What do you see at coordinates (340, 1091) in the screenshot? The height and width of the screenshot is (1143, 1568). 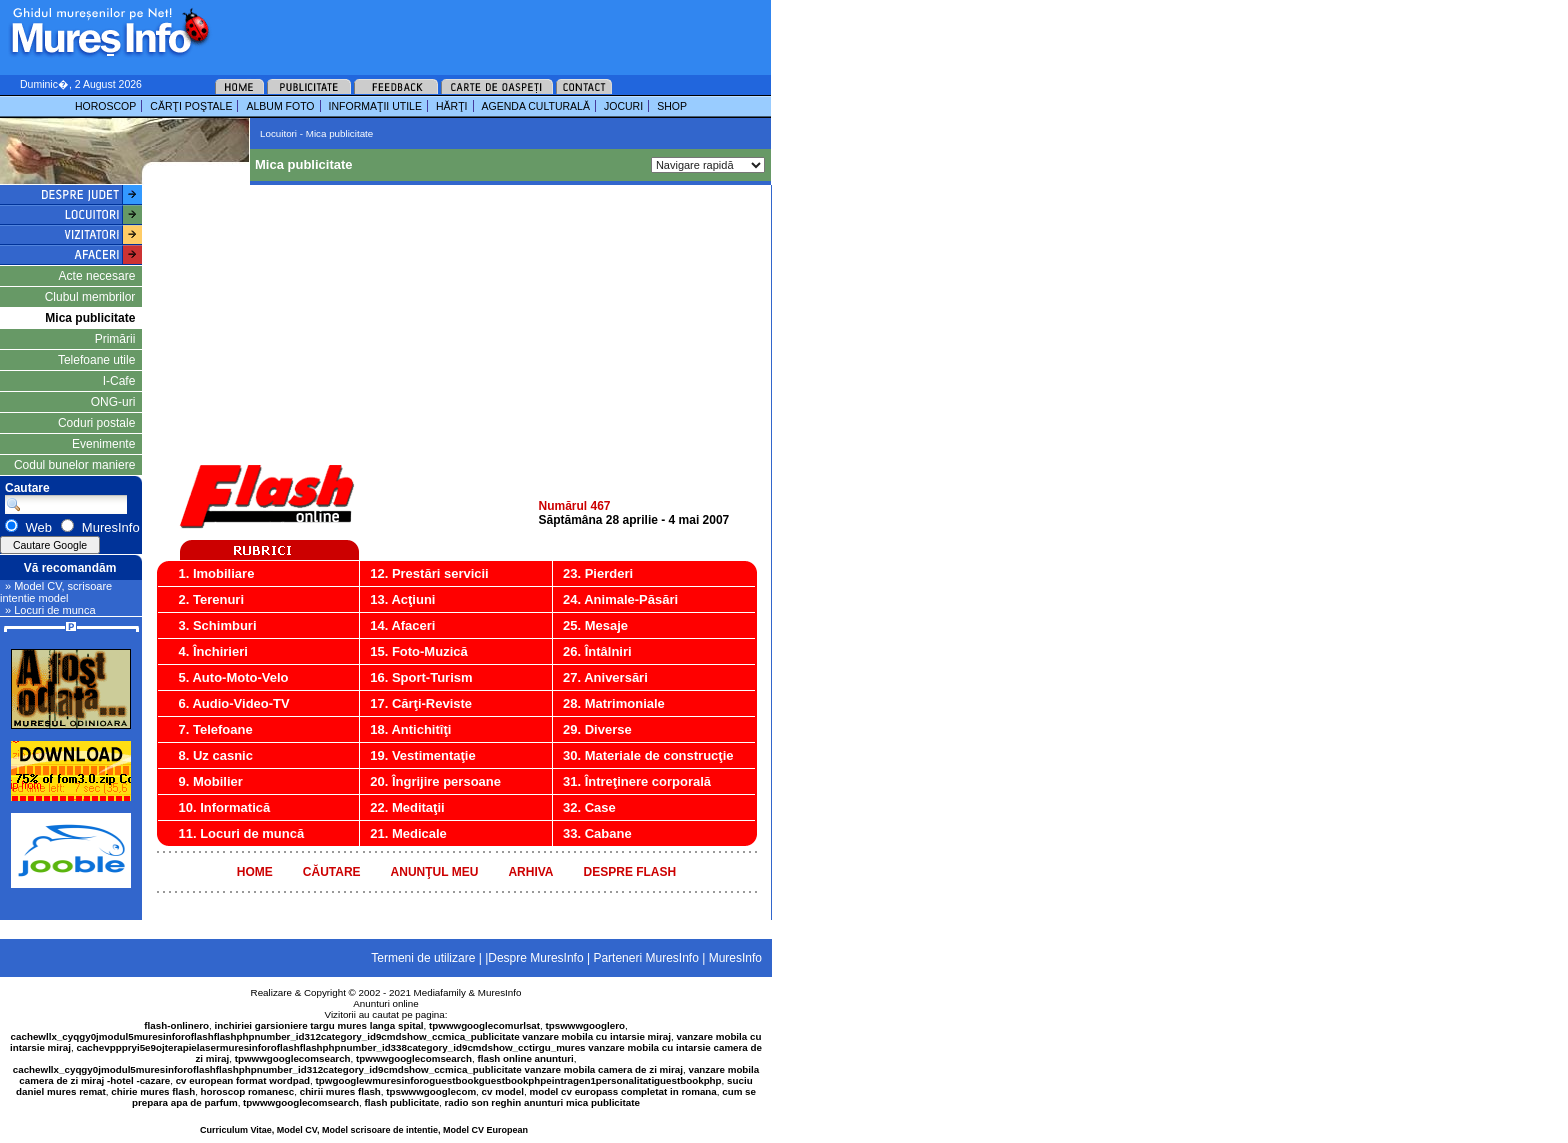 I see `chirii mures flash` at bounding box center [340, 1091].